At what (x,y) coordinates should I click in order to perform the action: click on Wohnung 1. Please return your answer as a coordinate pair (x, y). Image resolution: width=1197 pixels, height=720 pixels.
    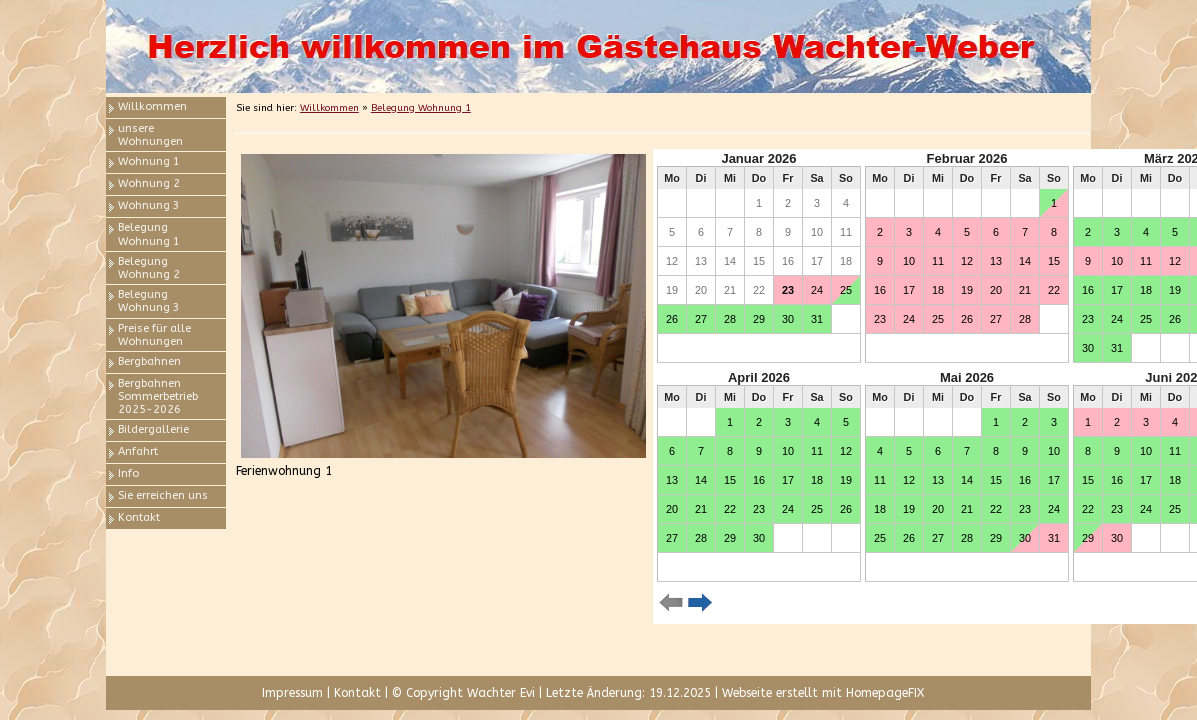
    Looking at the image, I should click on (149, 161).